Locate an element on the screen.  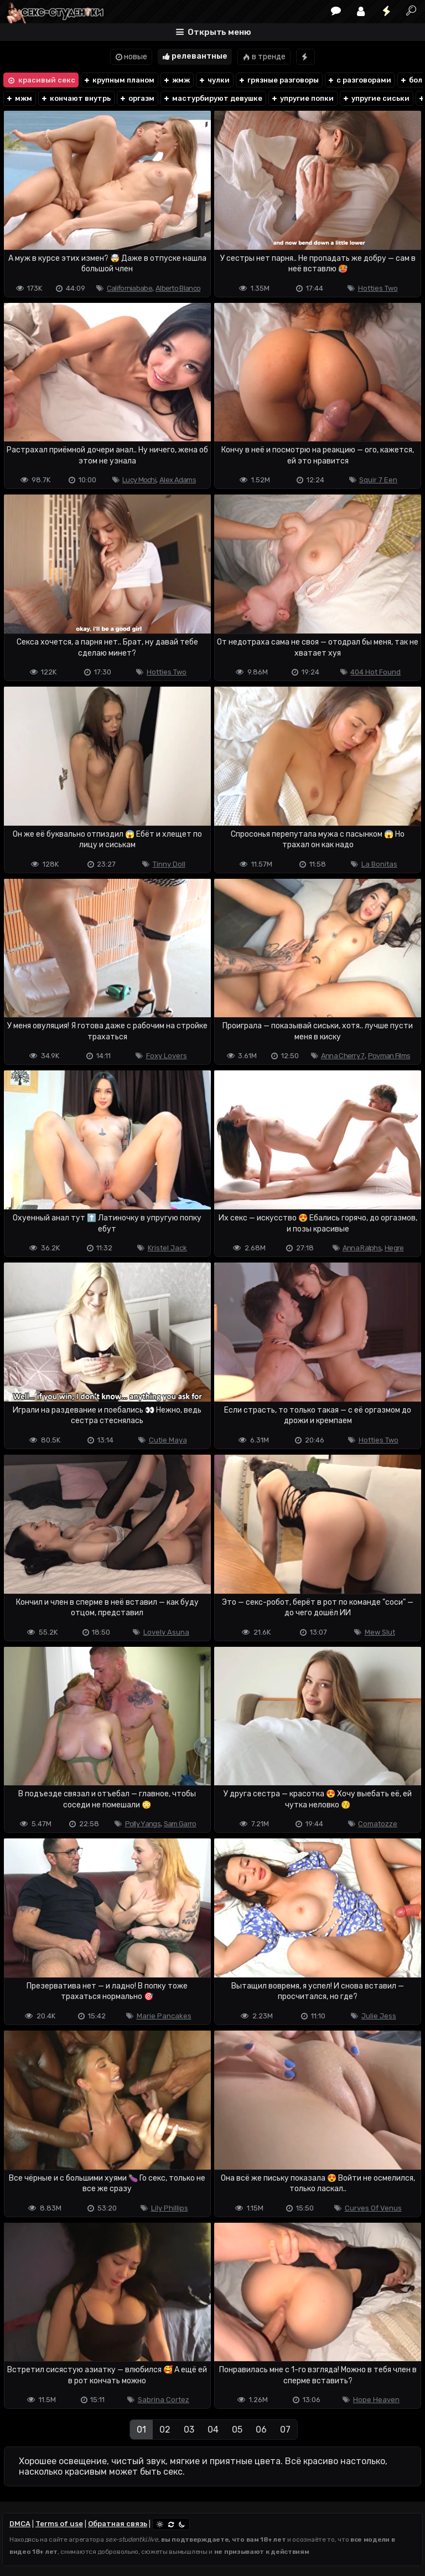
Squir 7 Een is located at coordinates (378, 480).